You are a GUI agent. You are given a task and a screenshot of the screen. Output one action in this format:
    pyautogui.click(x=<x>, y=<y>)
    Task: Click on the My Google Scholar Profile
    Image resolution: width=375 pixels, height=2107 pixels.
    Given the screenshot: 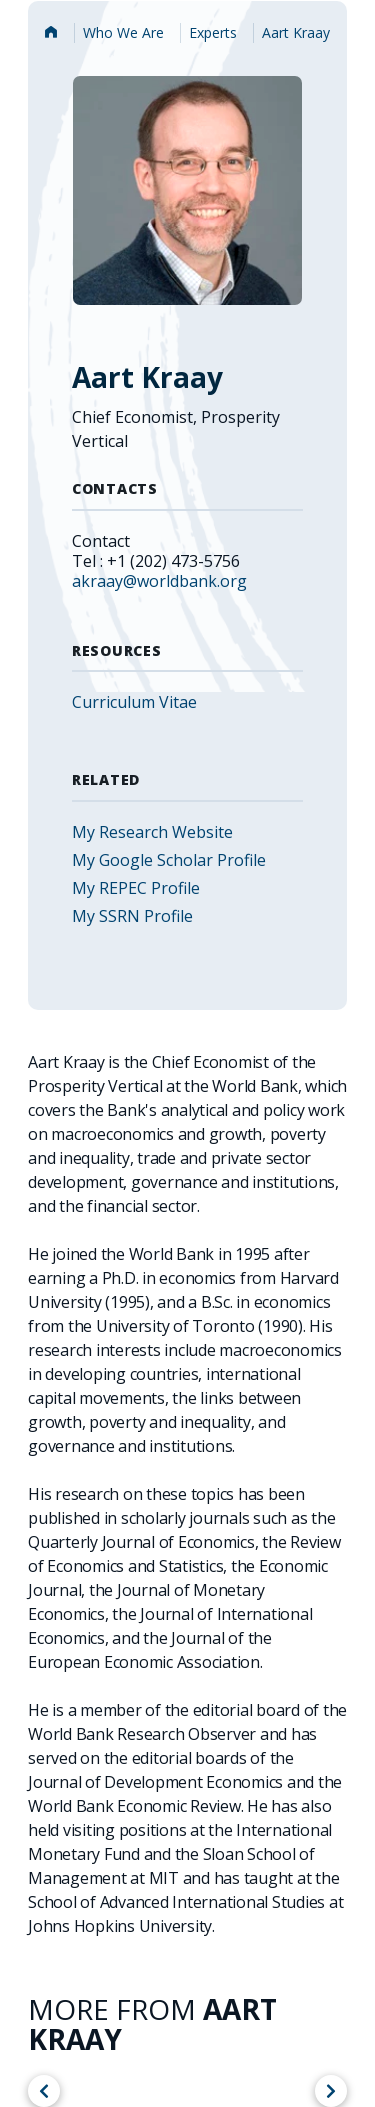 What is the action you would take?
    pyautogui.click(x=169, y=860)
    